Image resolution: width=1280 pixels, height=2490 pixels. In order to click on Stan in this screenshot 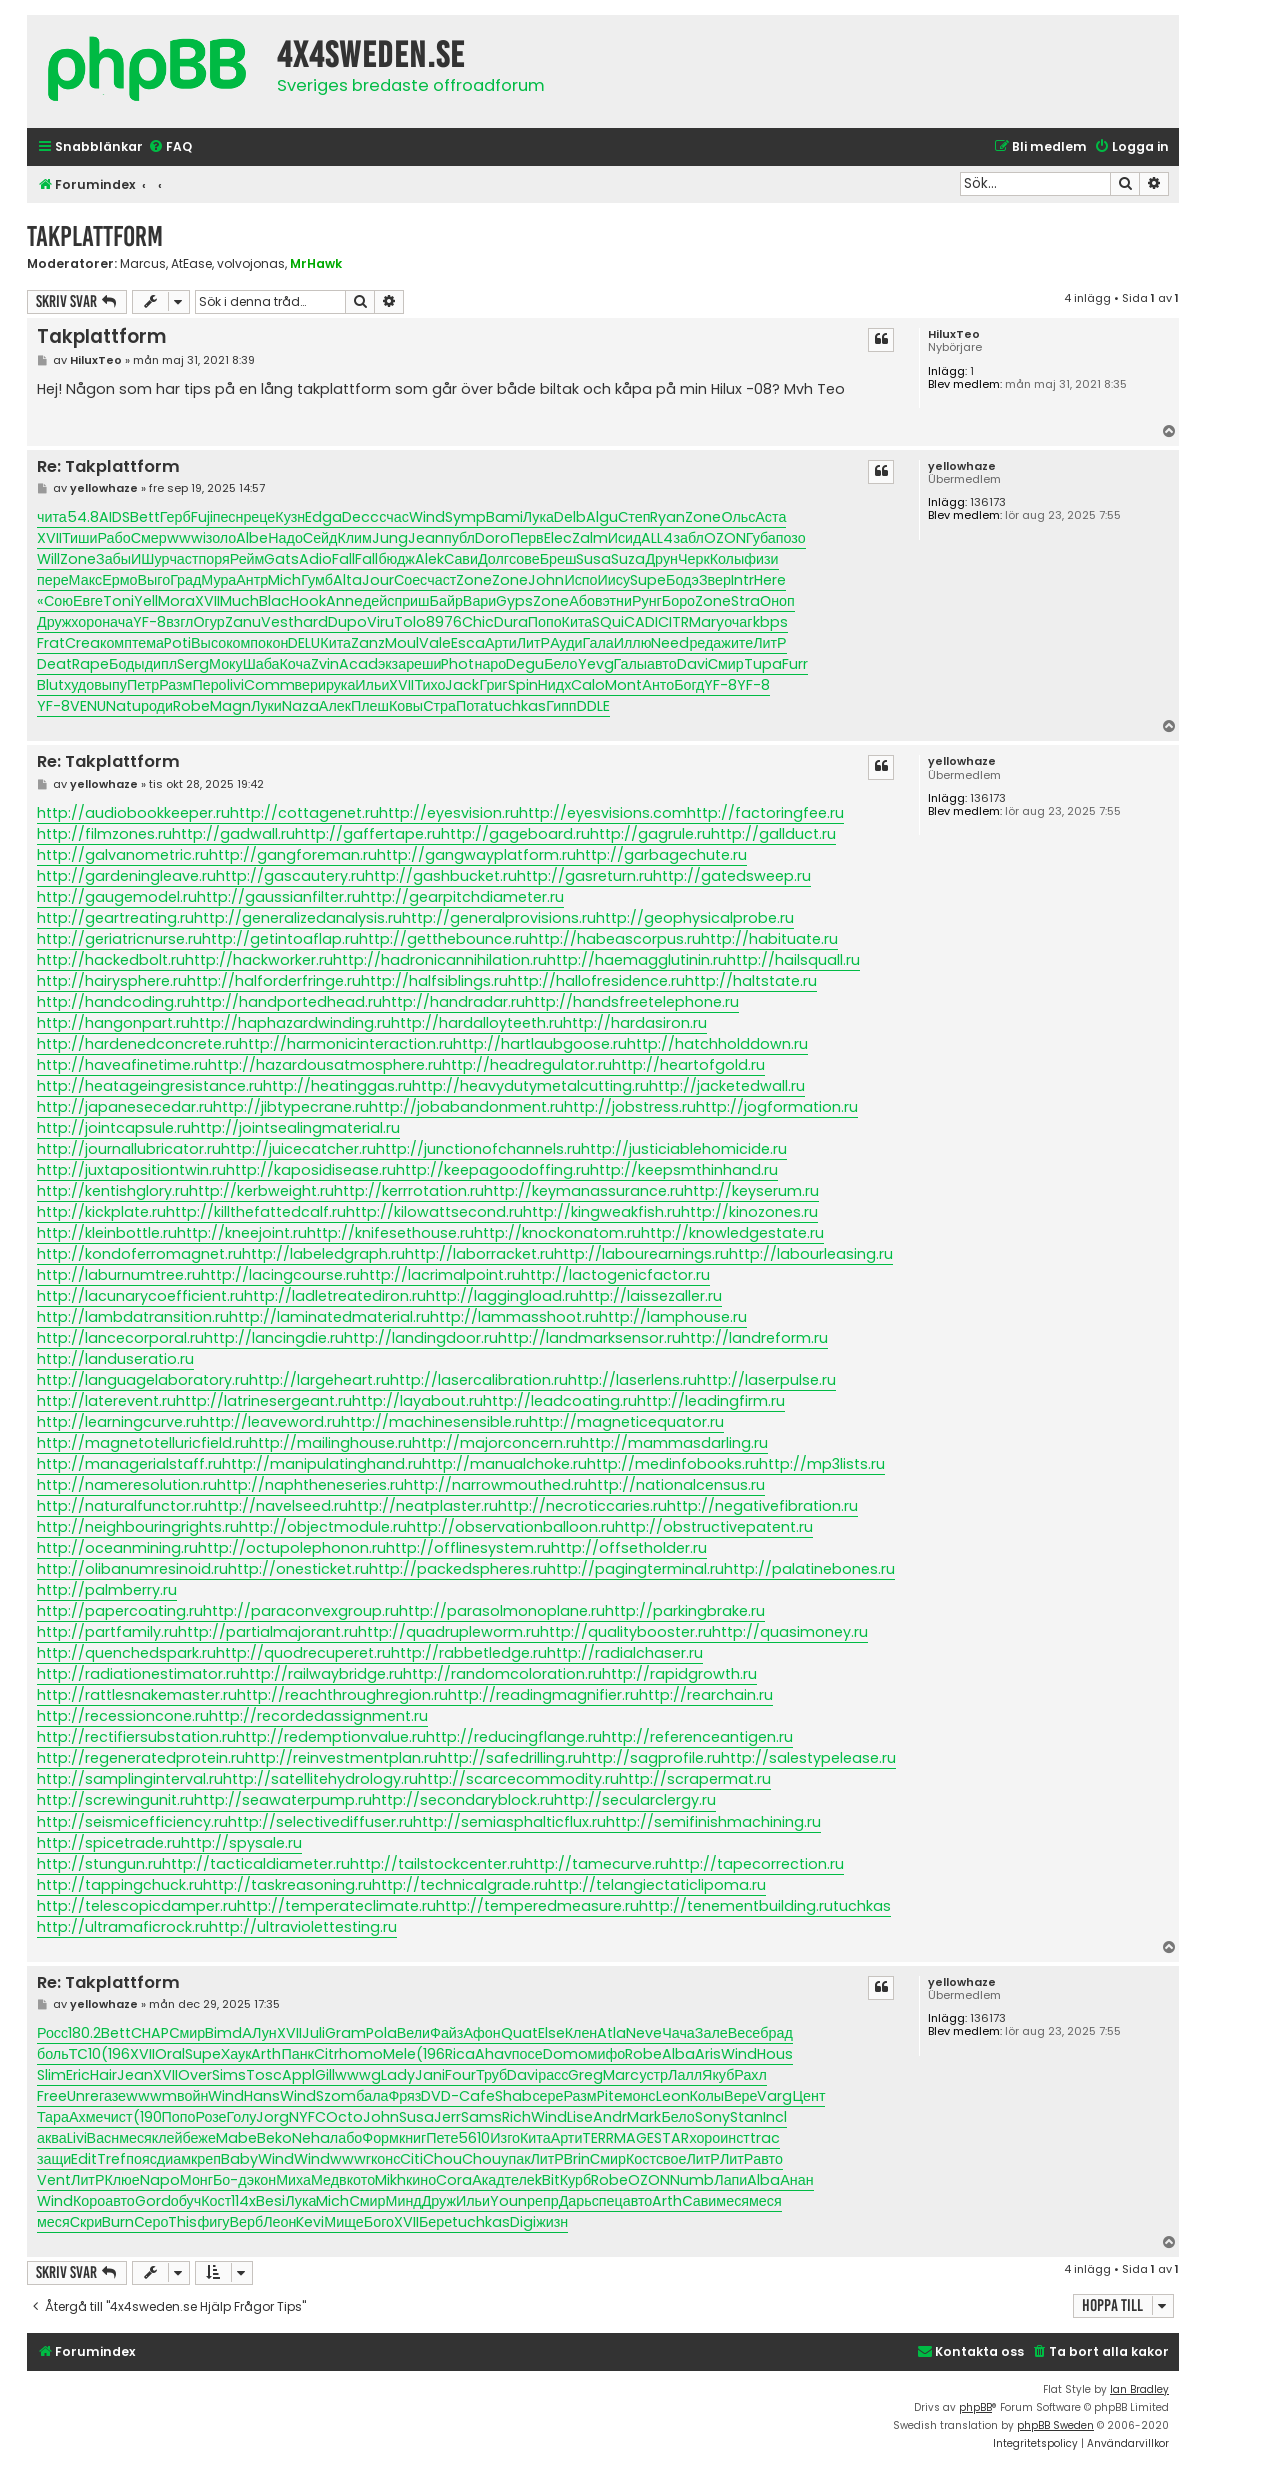, I will do `click(746, 2117)`.